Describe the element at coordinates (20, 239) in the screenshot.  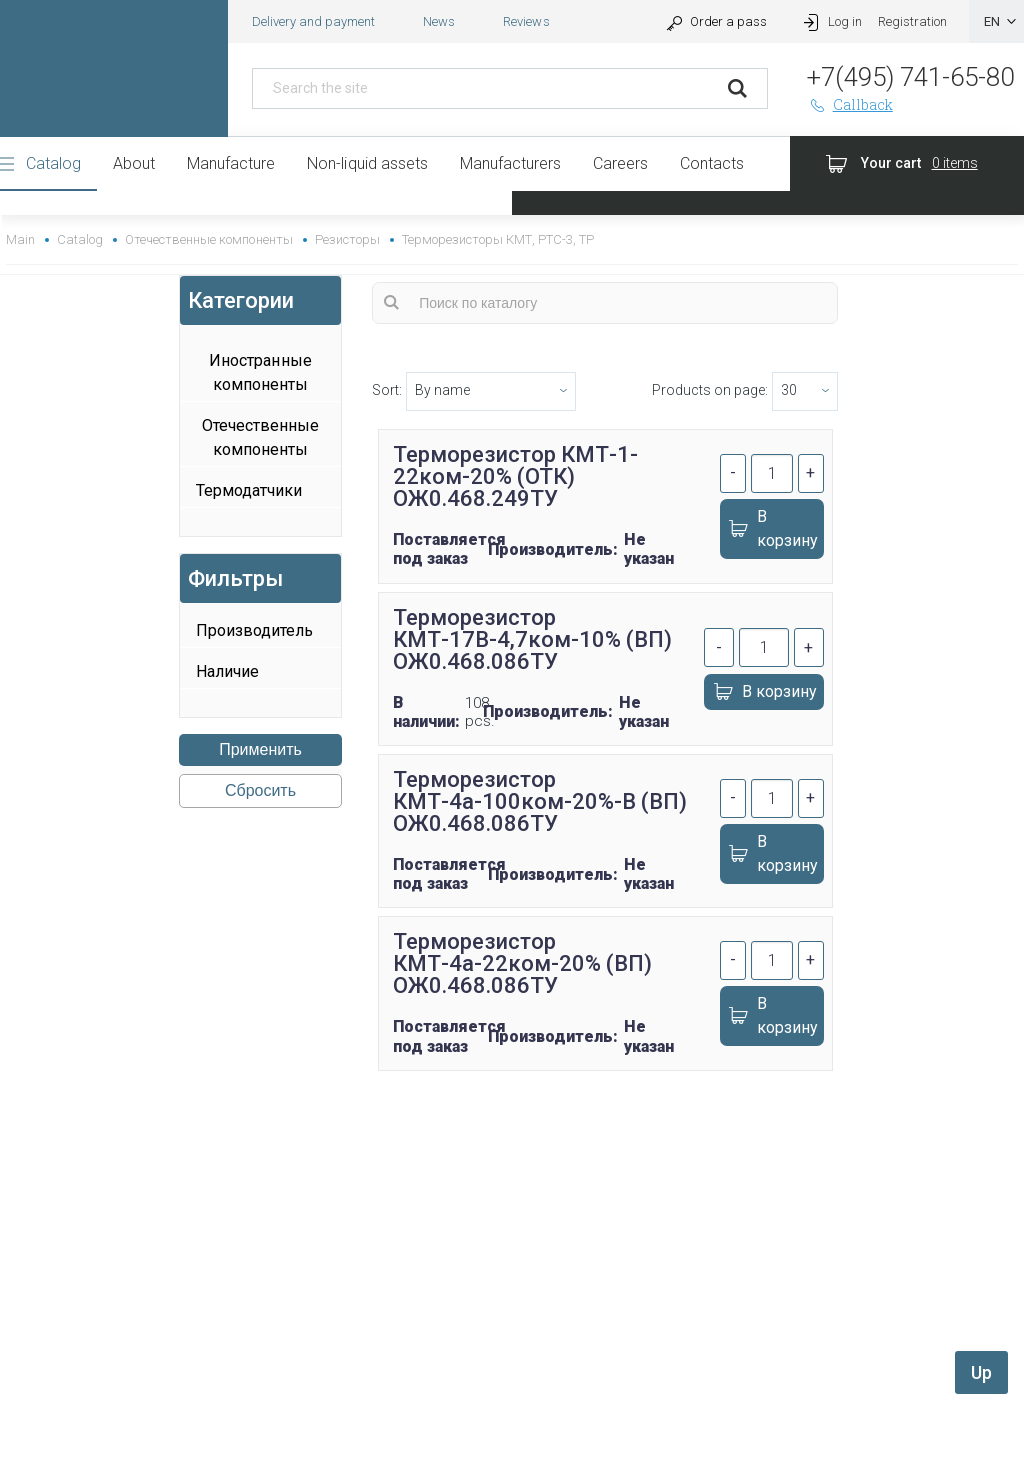
I see `Main` at that location.